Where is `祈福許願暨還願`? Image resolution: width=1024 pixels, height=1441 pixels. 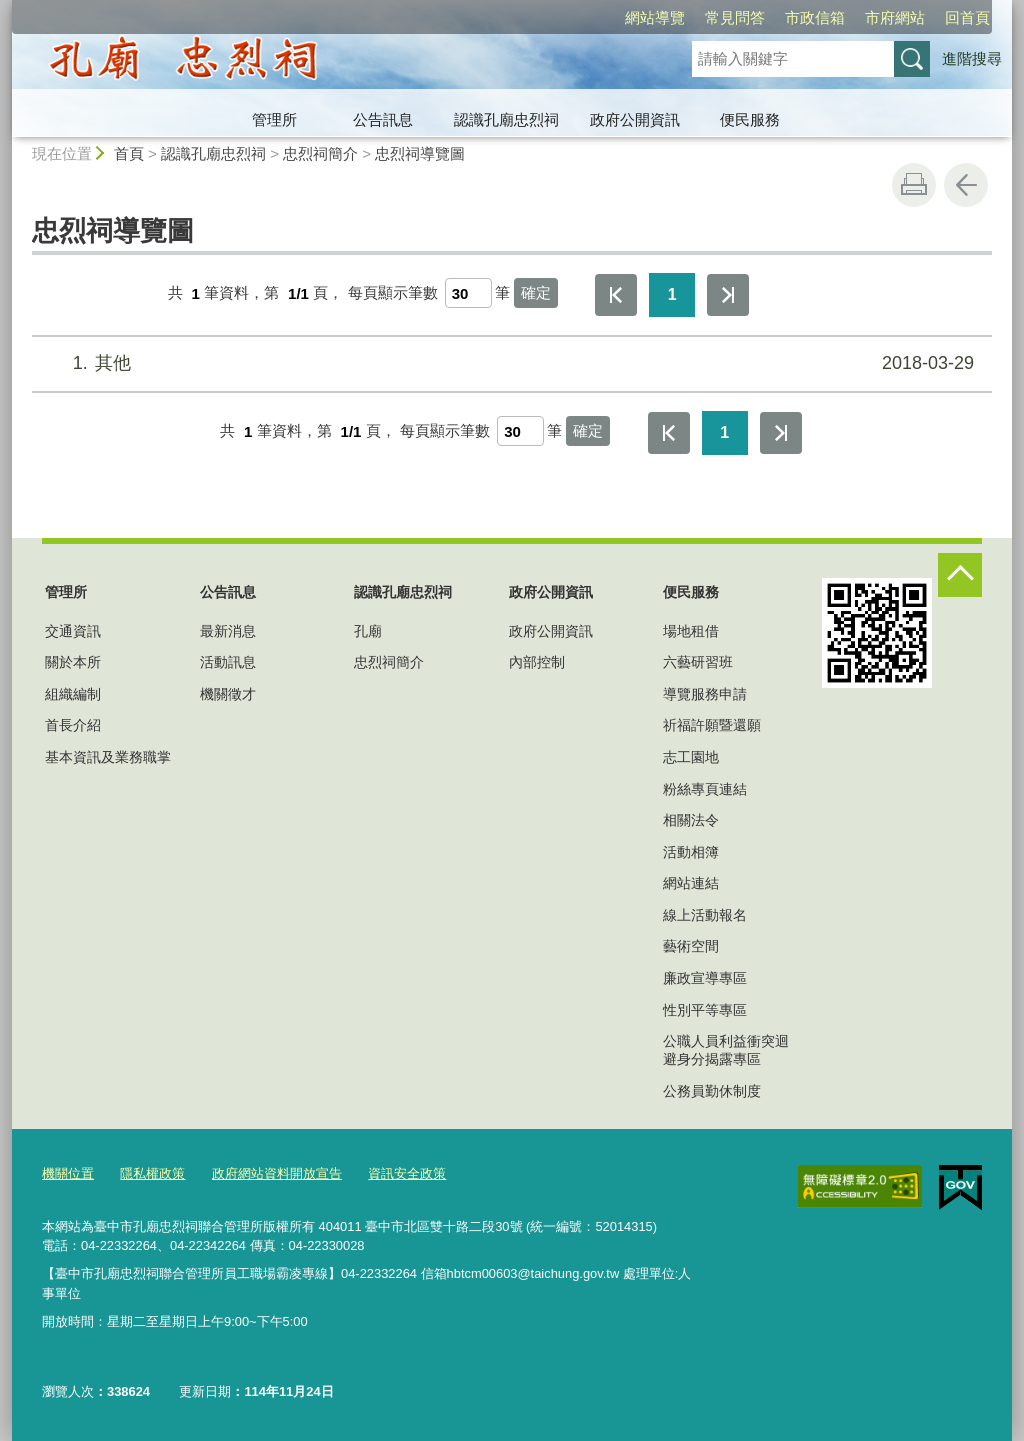
祈福許願暨還願 is located at coordinates (712, 725).